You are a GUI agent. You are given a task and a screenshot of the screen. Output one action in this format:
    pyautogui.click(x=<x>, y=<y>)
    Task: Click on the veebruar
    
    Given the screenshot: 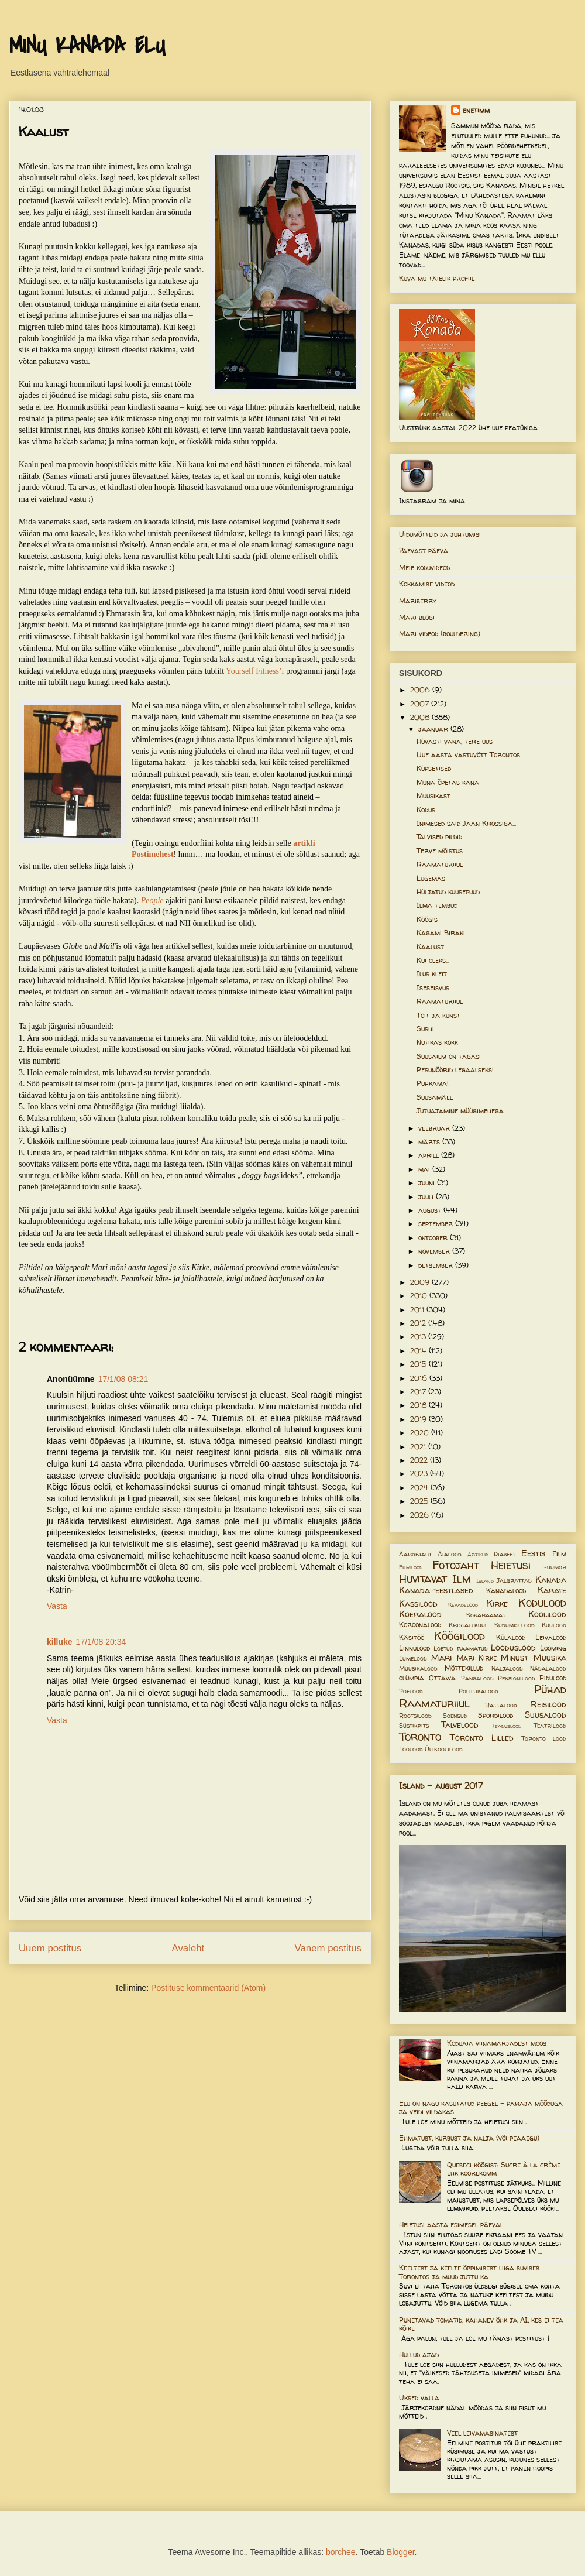 What is the action you would take?
    pyautogui.click(x=435, y=1128)
    